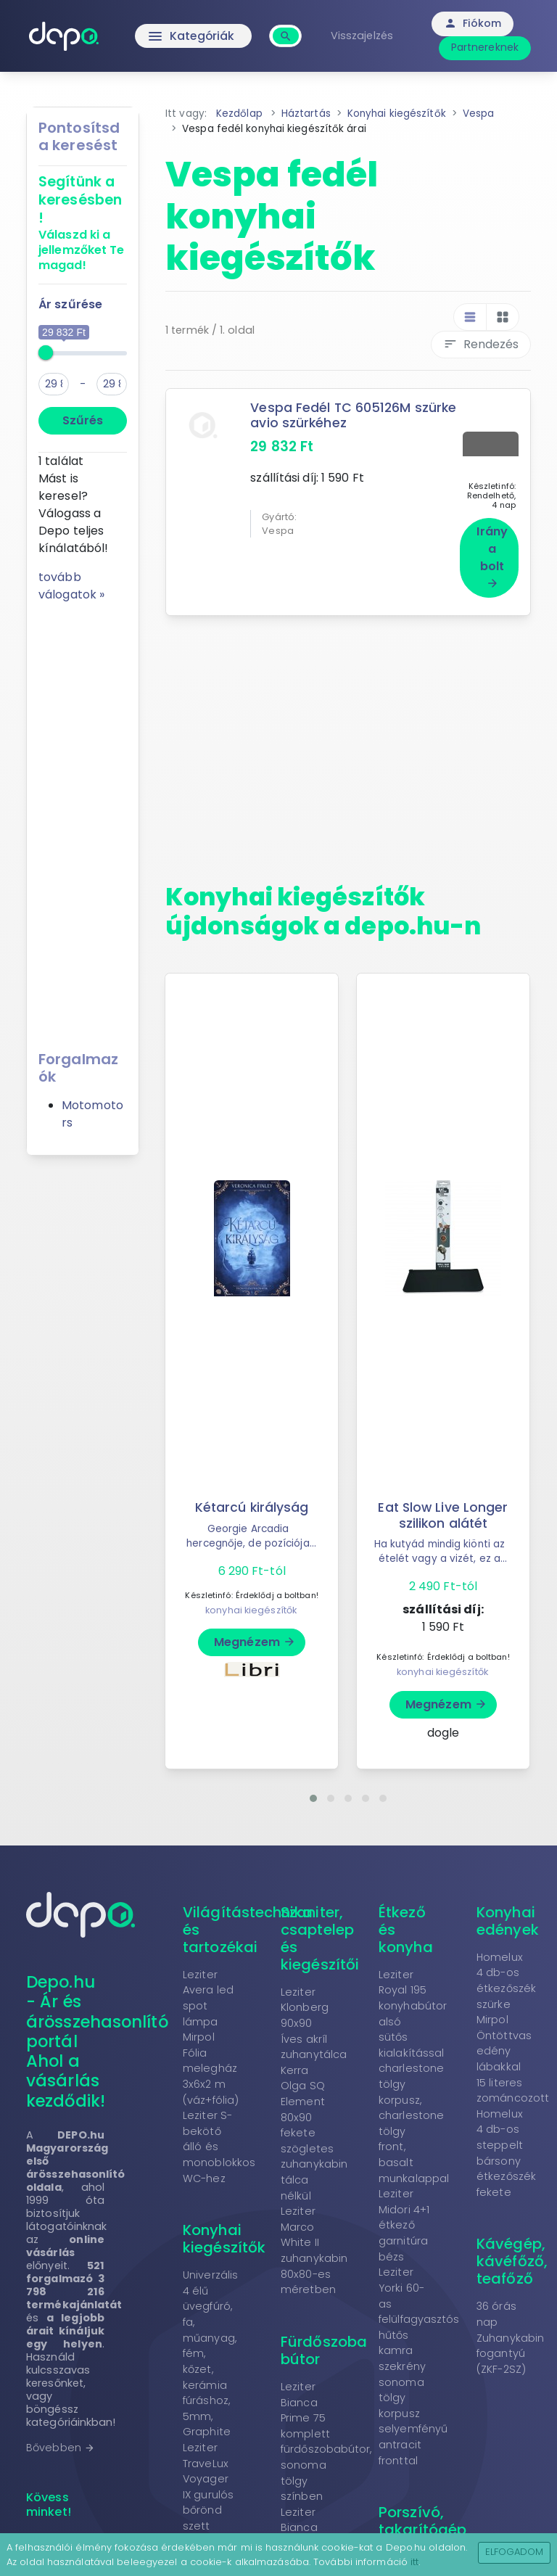 This screenshot has height=2576, width=557. Describe the element at coordinates (70, 304) in the screenshot. I see `Ár szűrése` at that location.